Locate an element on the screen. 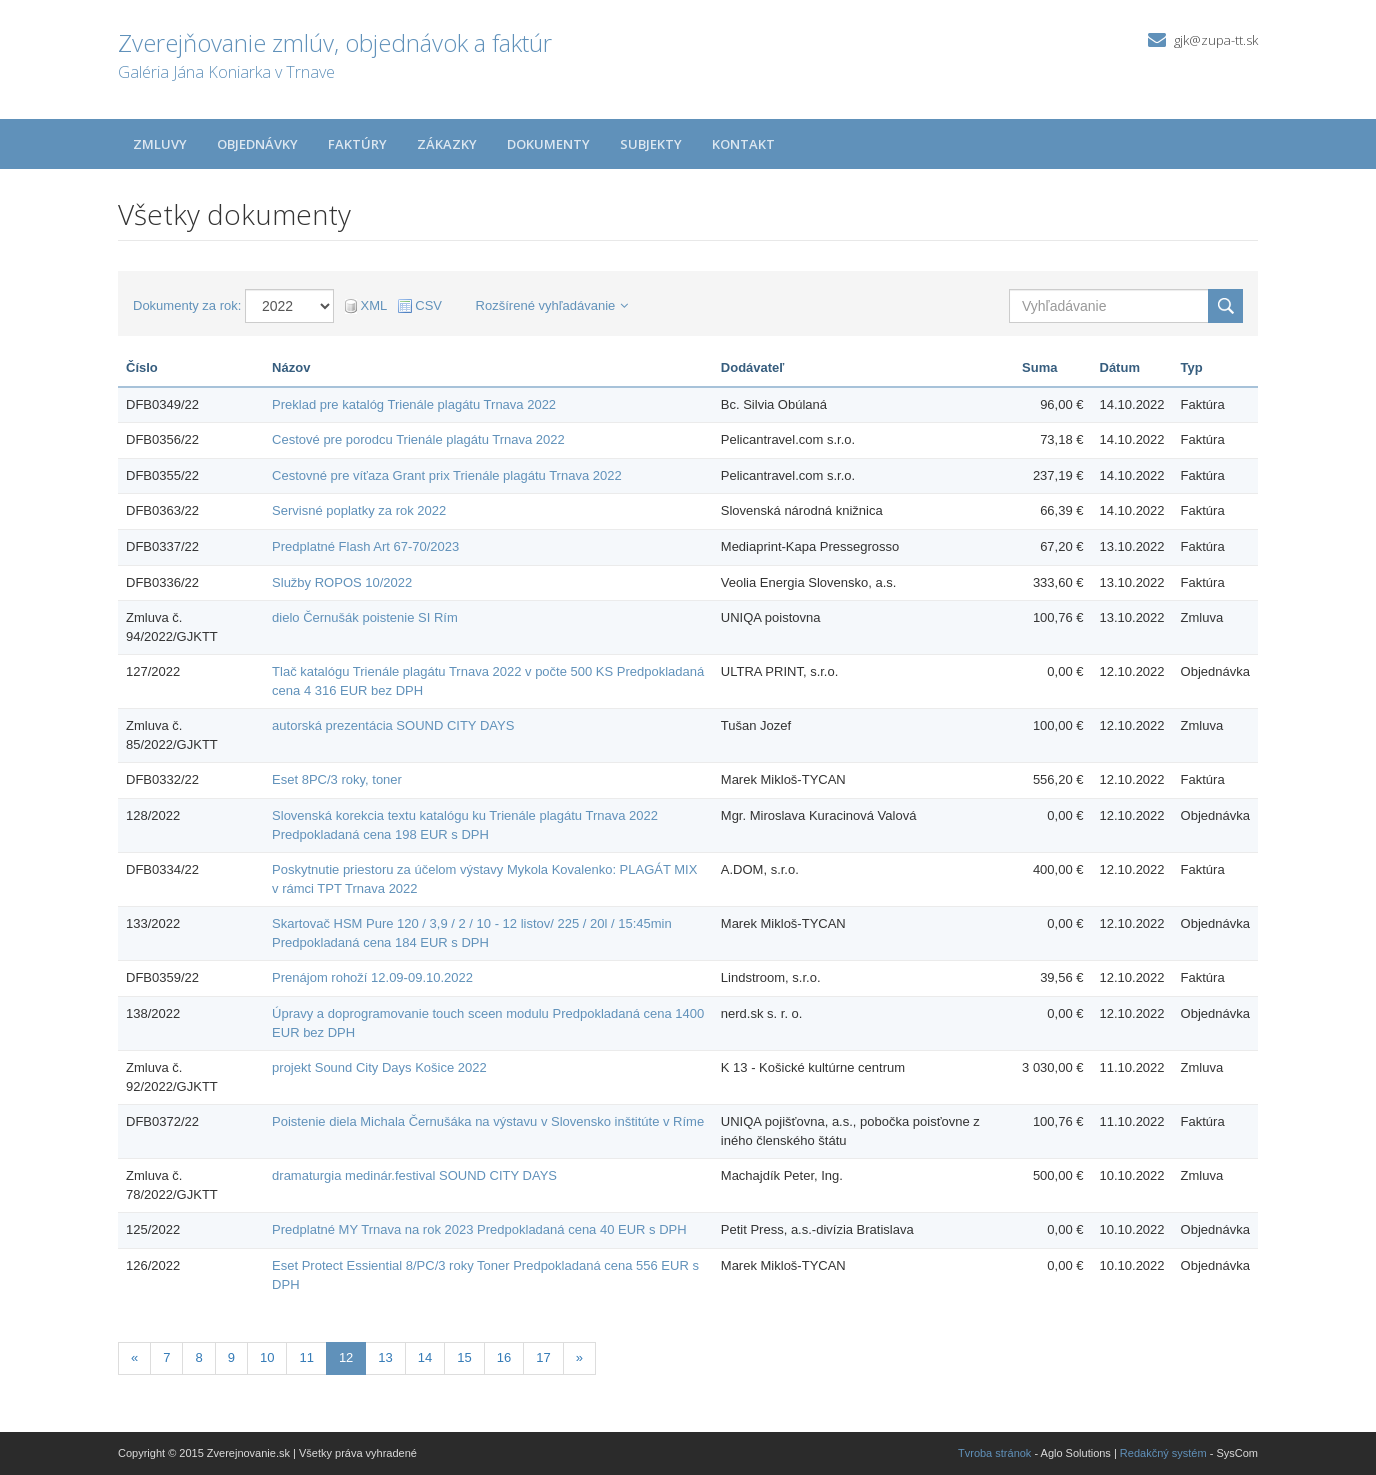 Image resolution: width=1376 pixels, height=1475 pixels. 13 [Stránka 13] is located at coordinates (385, 1357).